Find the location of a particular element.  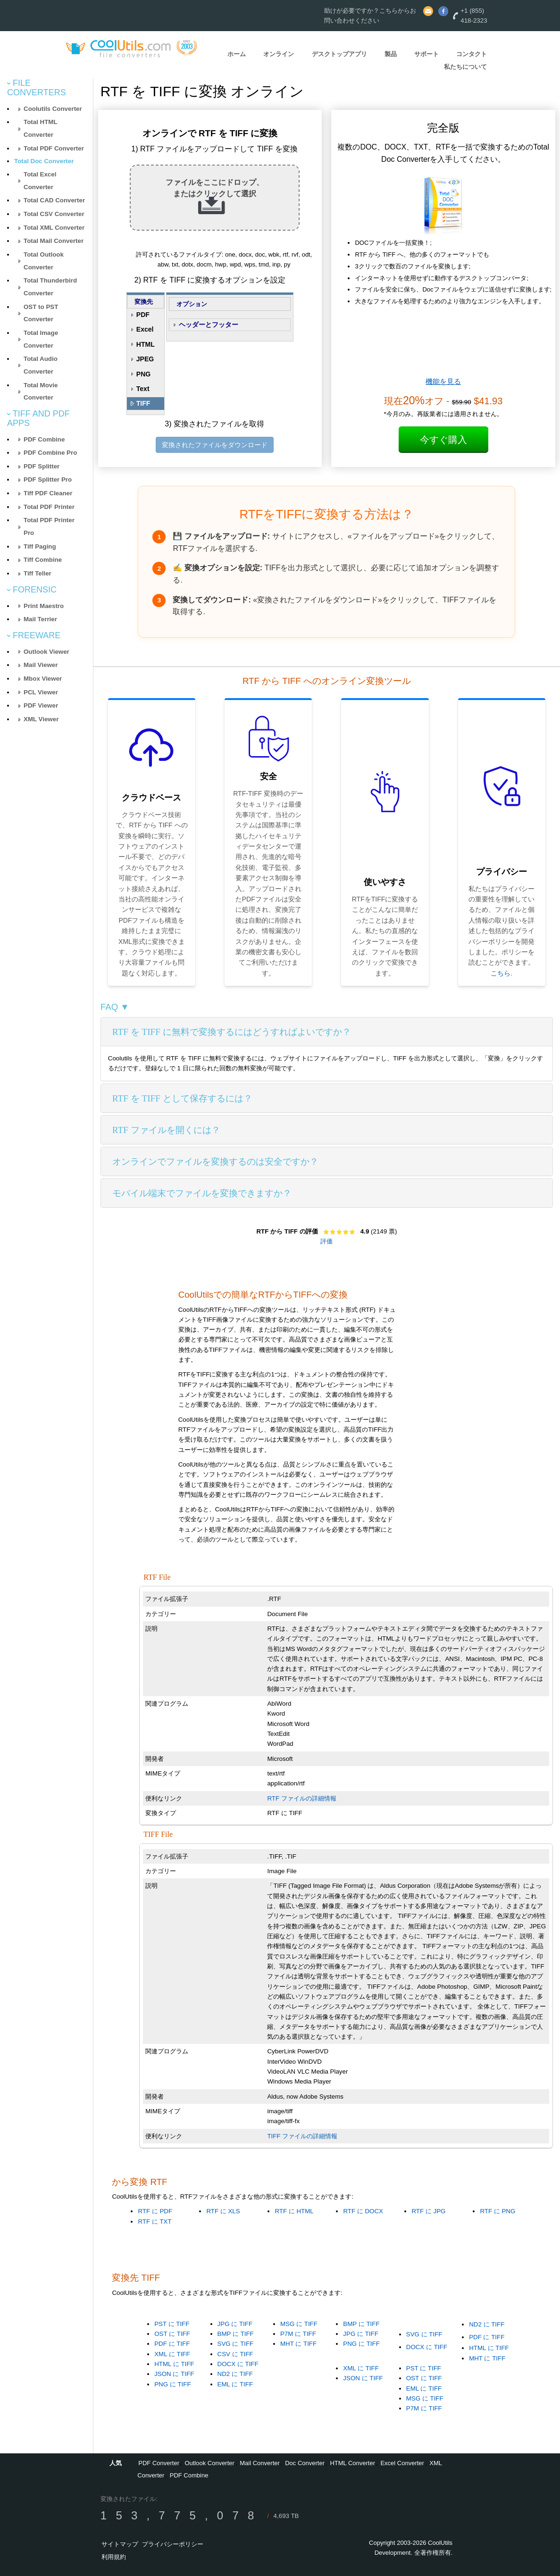

RTF に PDF is located at coordinates (155, 2211).